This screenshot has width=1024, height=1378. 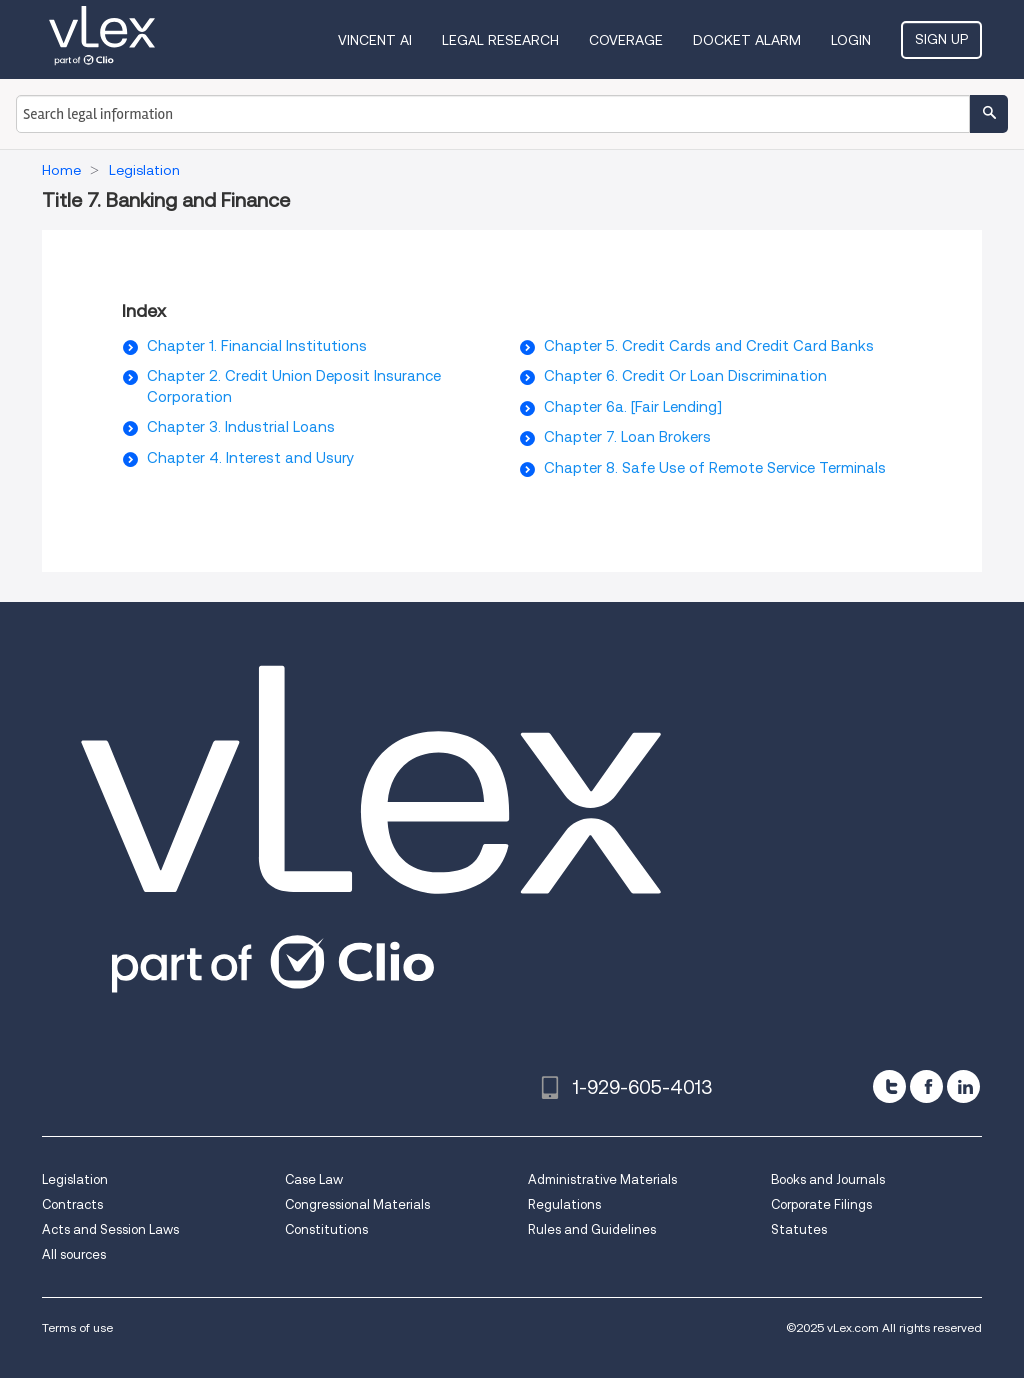 I want to click on Congressional Materials, so click(x=357, y=1204).